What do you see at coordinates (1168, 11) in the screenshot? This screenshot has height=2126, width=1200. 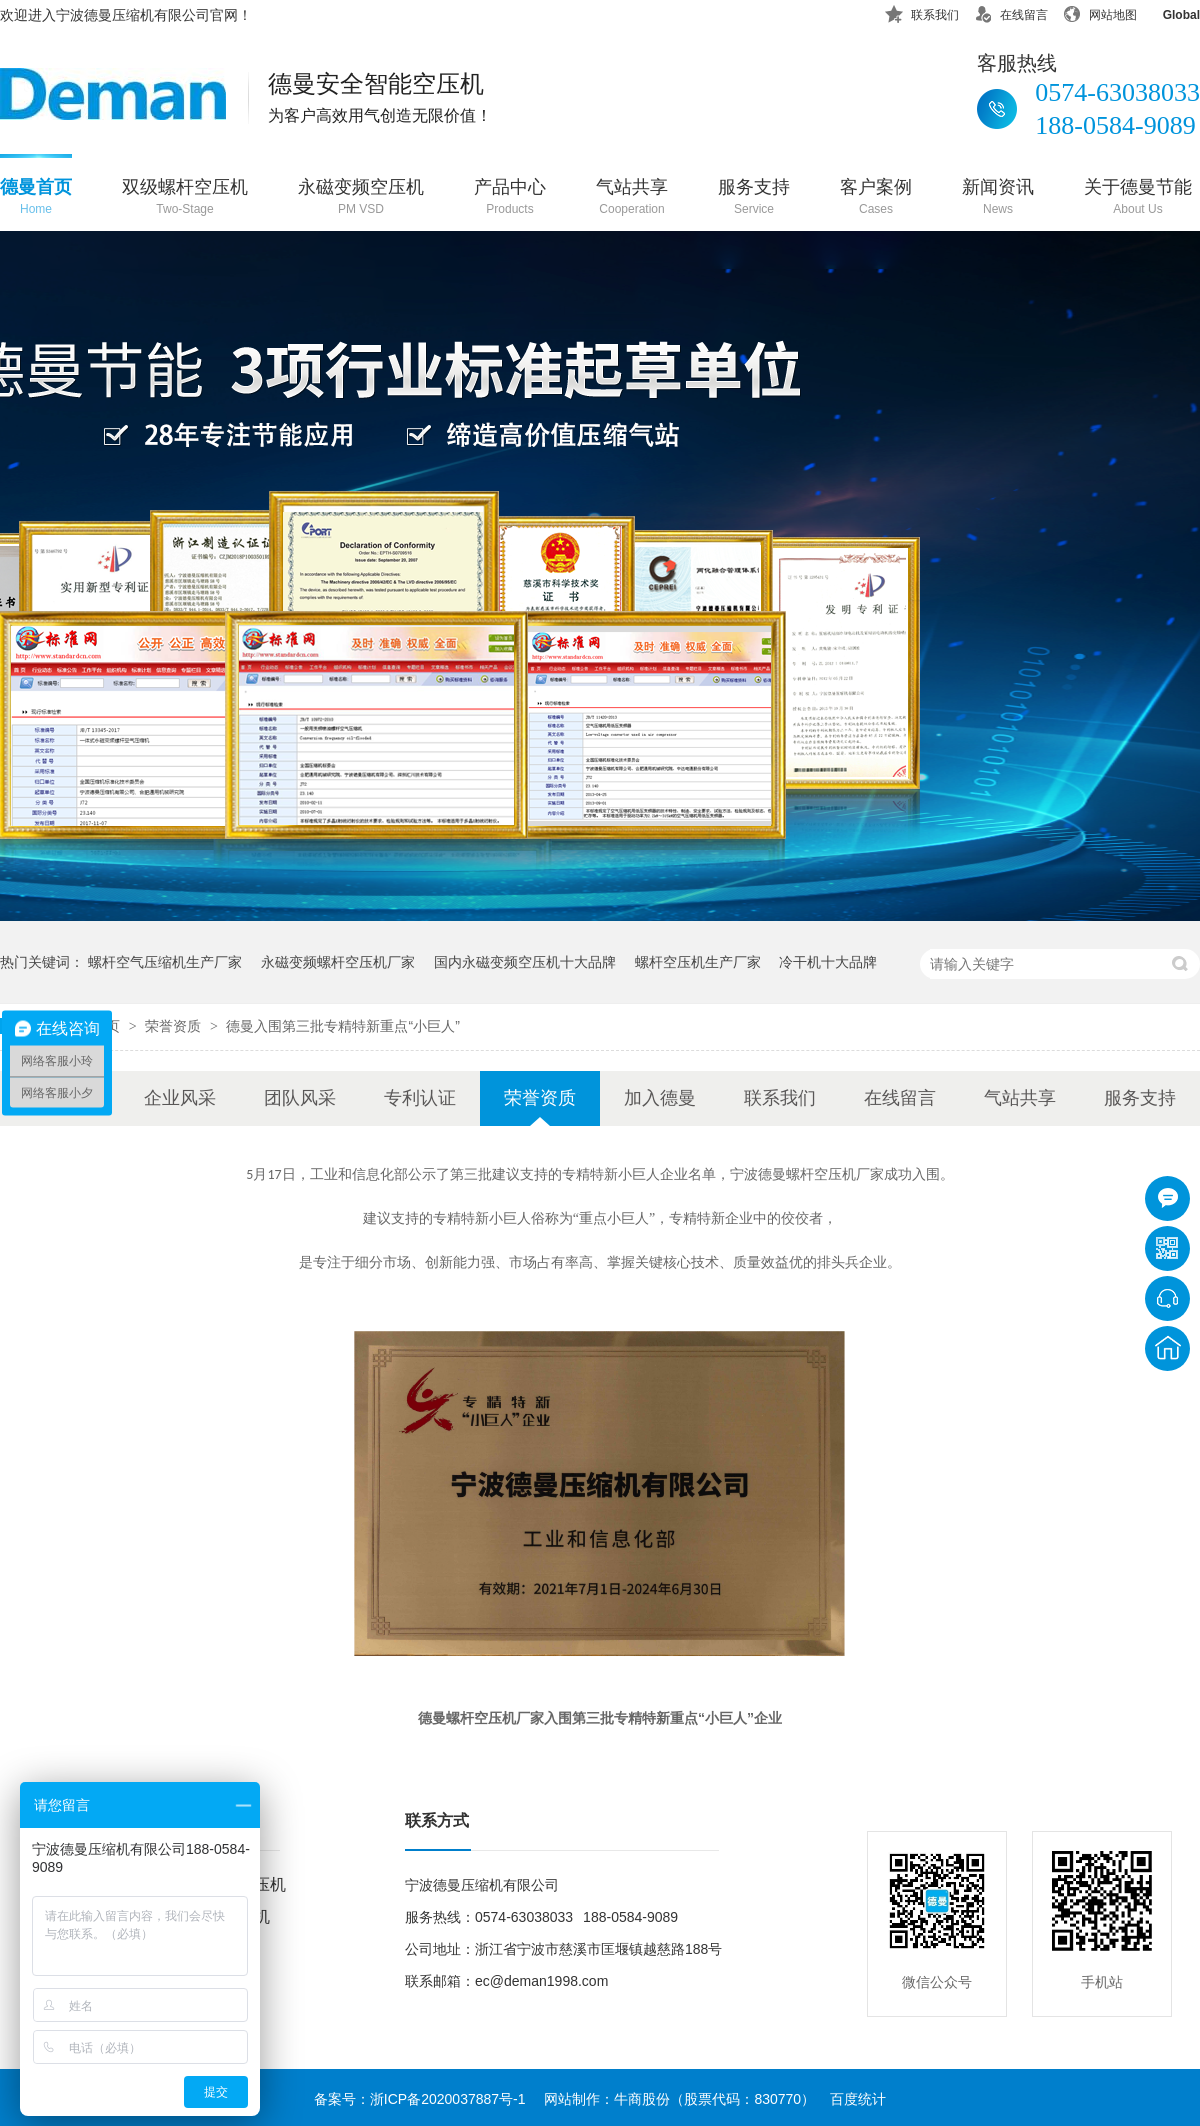 I see `Global` at bounding box center [1168, 11].